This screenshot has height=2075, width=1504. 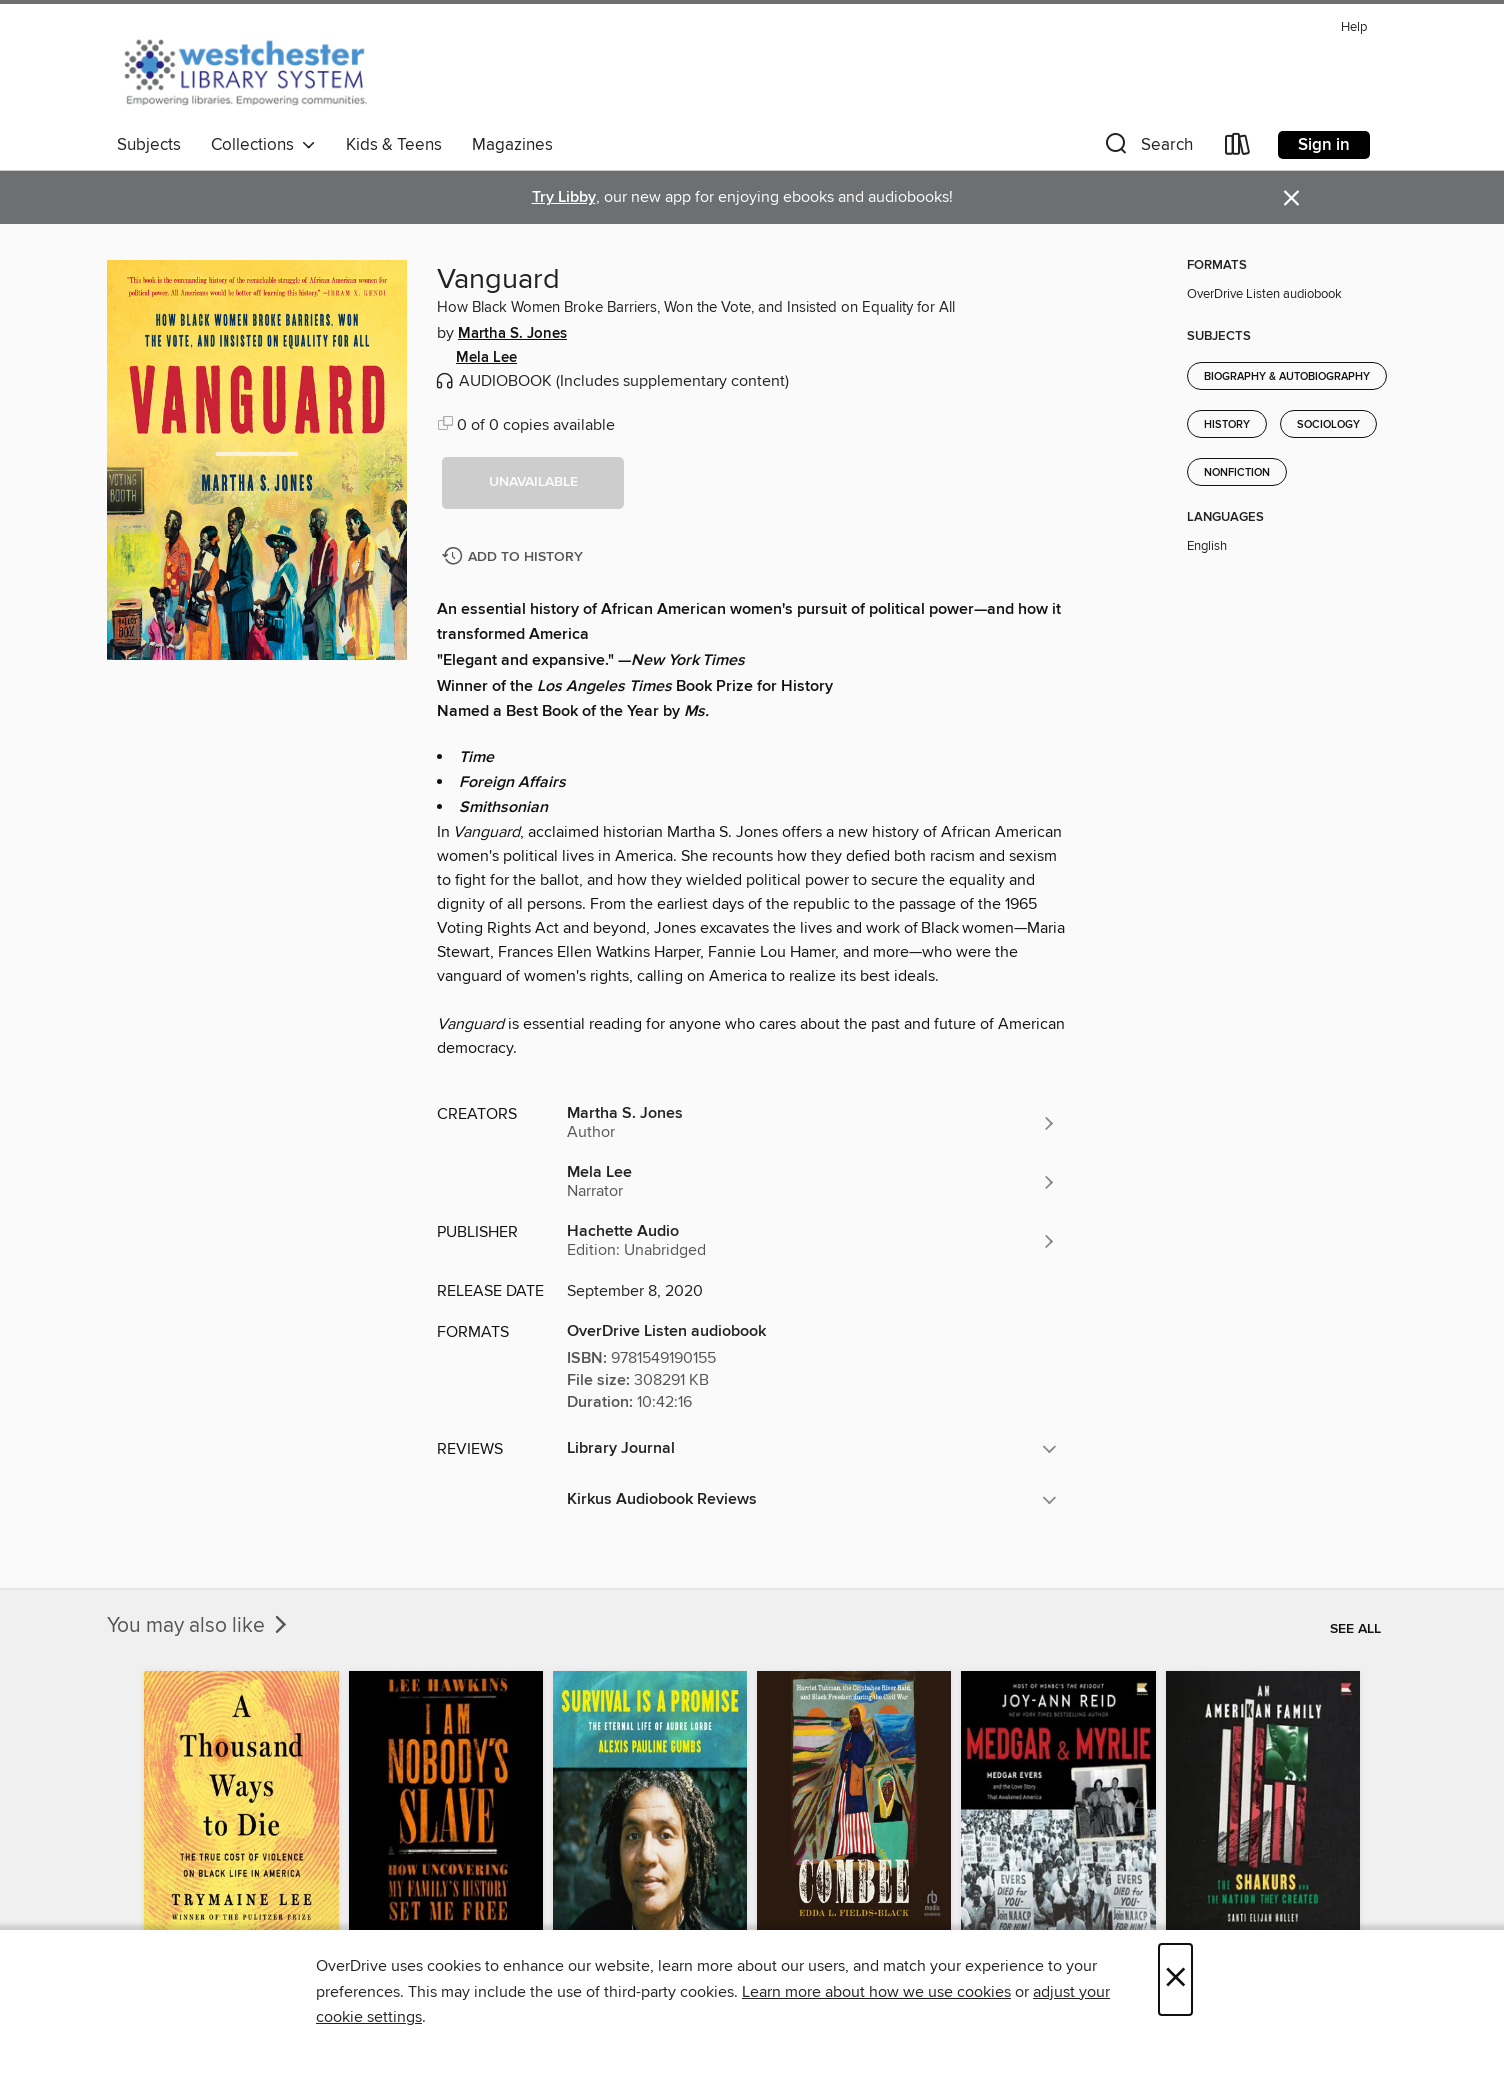 What do you see at coordinates (1328, 425) in the screenshot?
I see `Sociology` at bounding box center [1328, 425].